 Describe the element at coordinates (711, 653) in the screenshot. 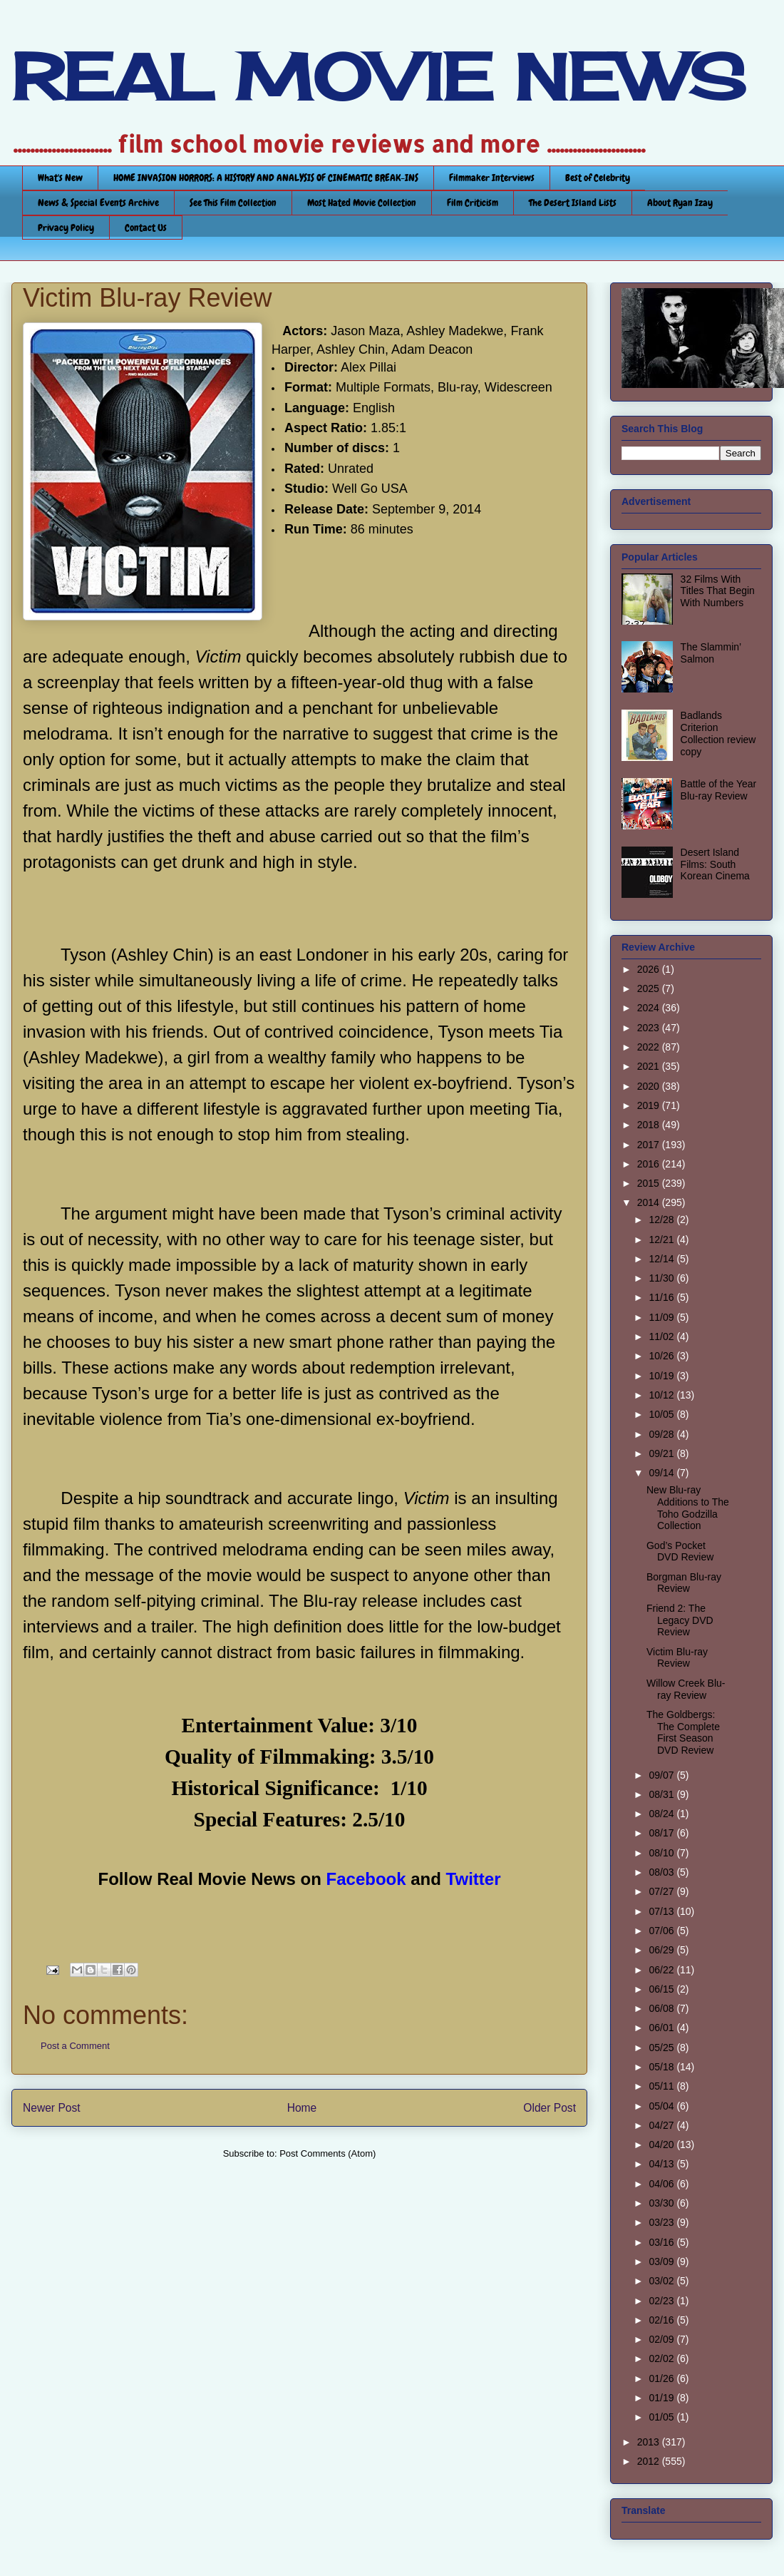

I see `The Slammin’ Salmon` at that location.